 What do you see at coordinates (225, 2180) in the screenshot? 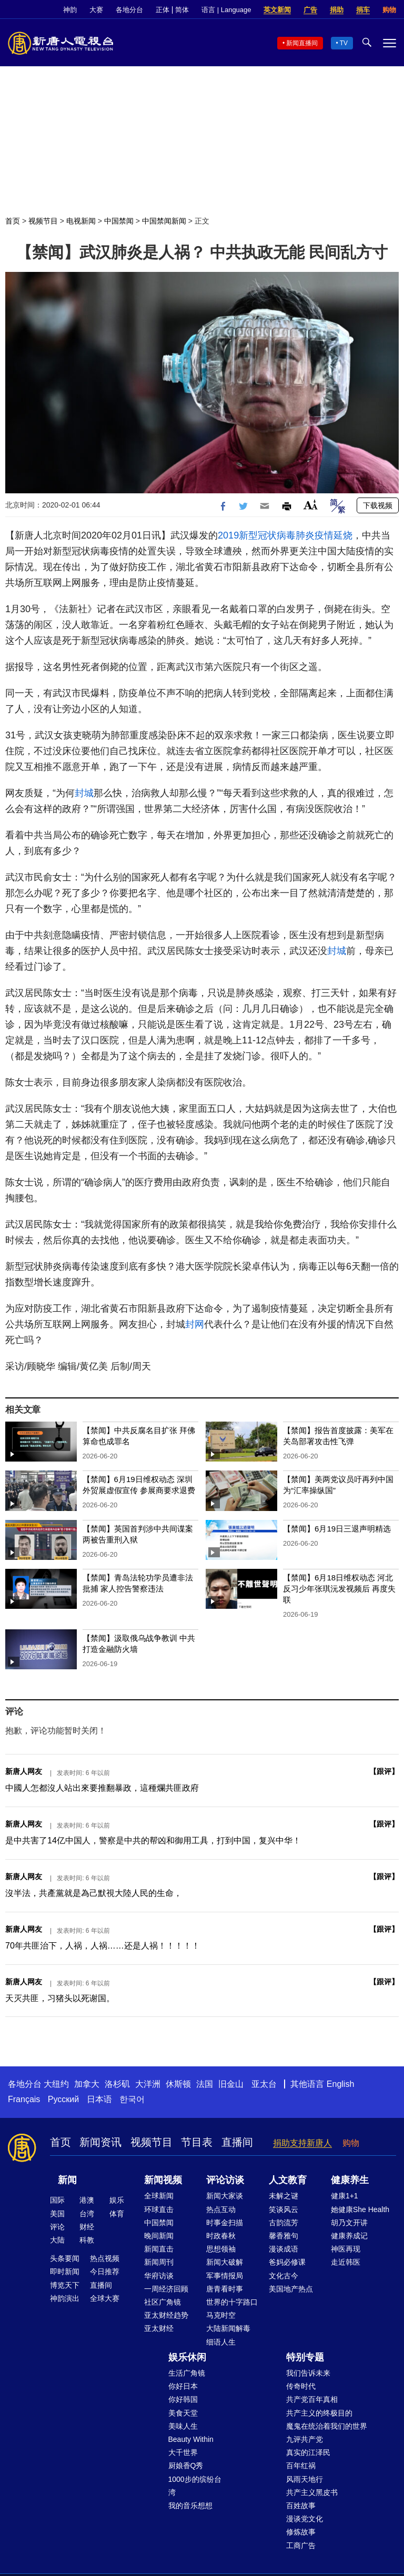
I see `评论访谈` at bounding box center [225, 2180].